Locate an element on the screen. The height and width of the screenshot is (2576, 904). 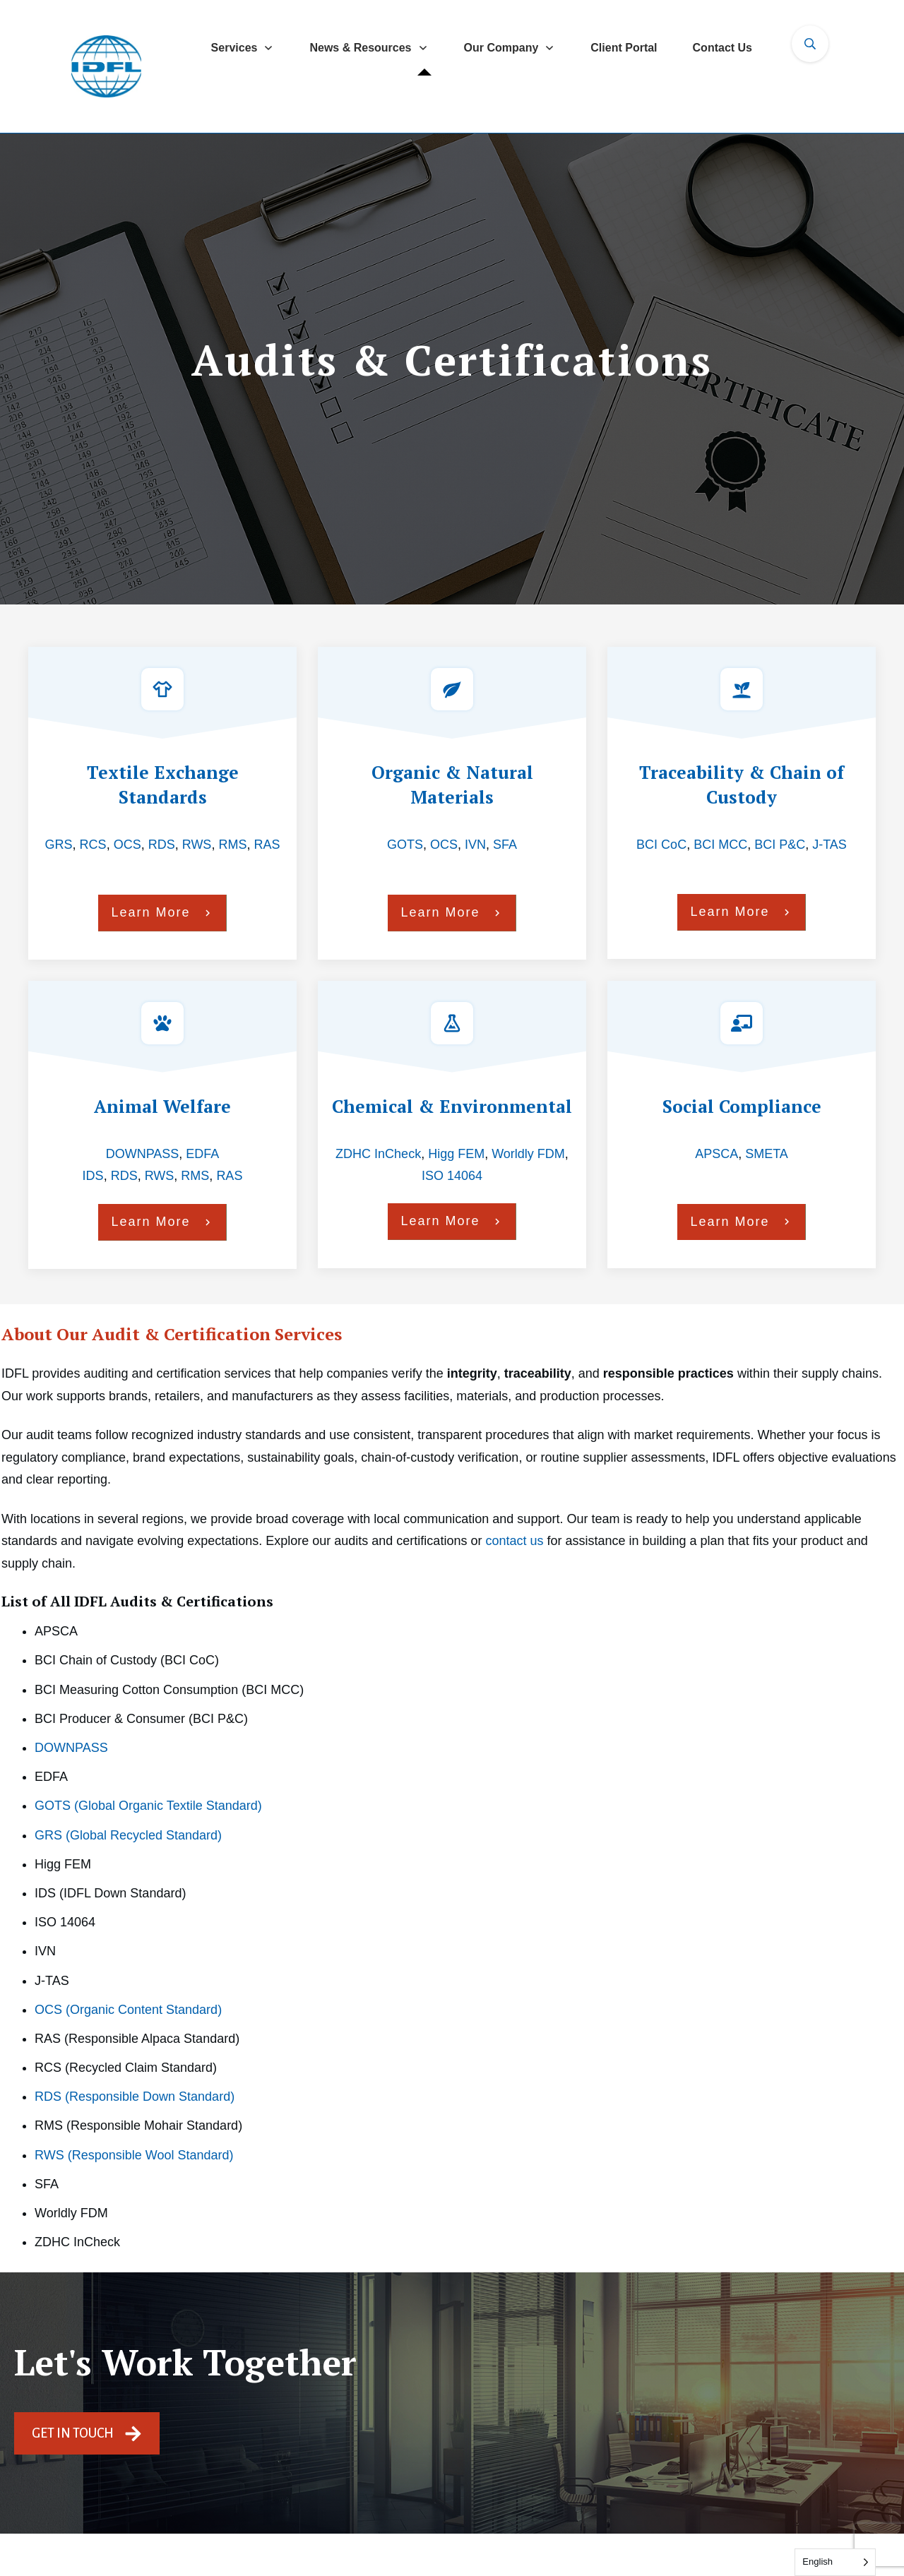
GRS (Global Recycled Standard) is located at coordinates (128, 1835).